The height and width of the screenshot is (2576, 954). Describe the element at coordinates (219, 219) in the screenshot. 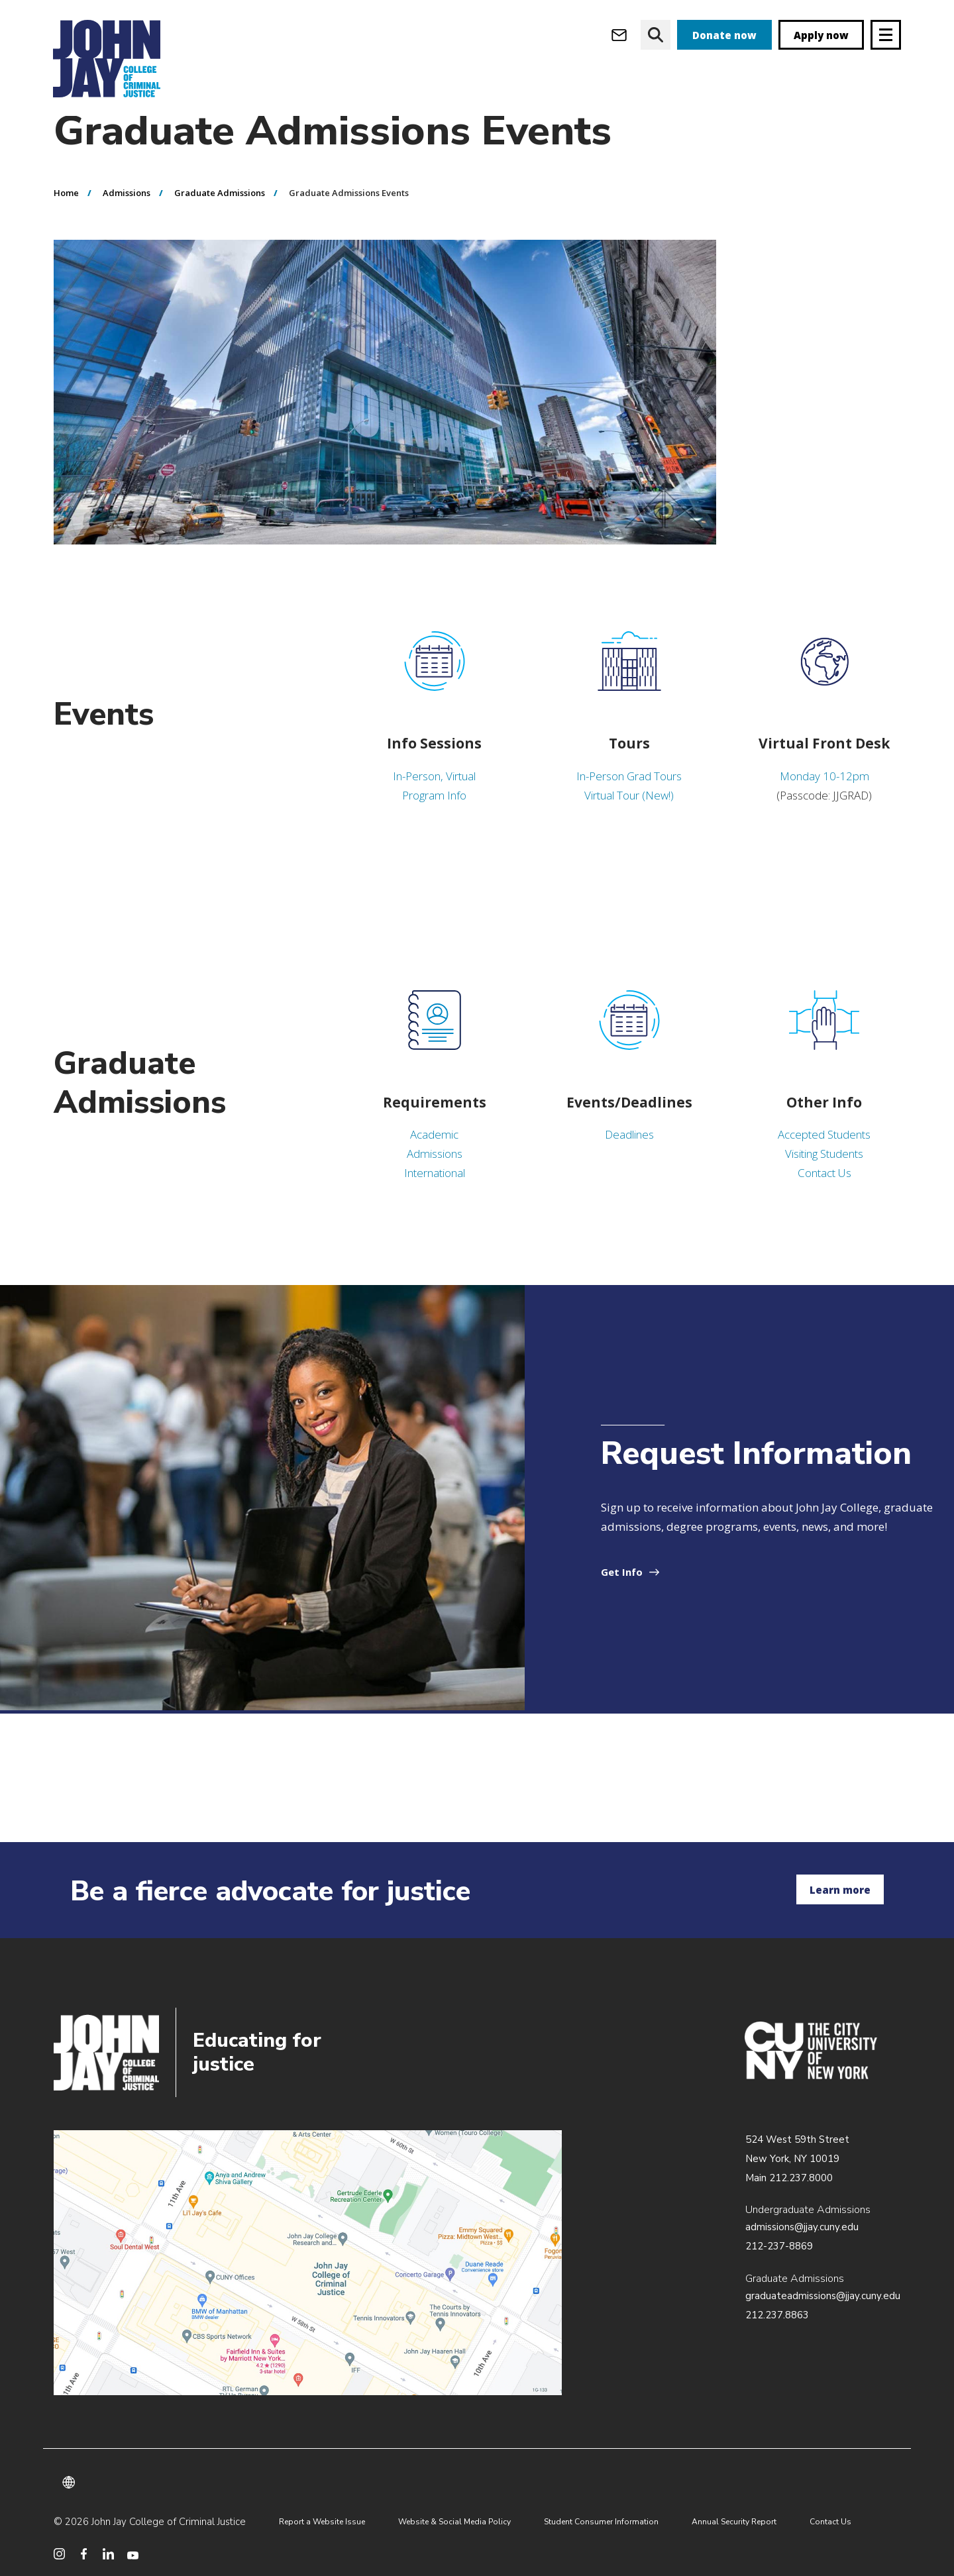

I see `Graduate Admissions` at that location.